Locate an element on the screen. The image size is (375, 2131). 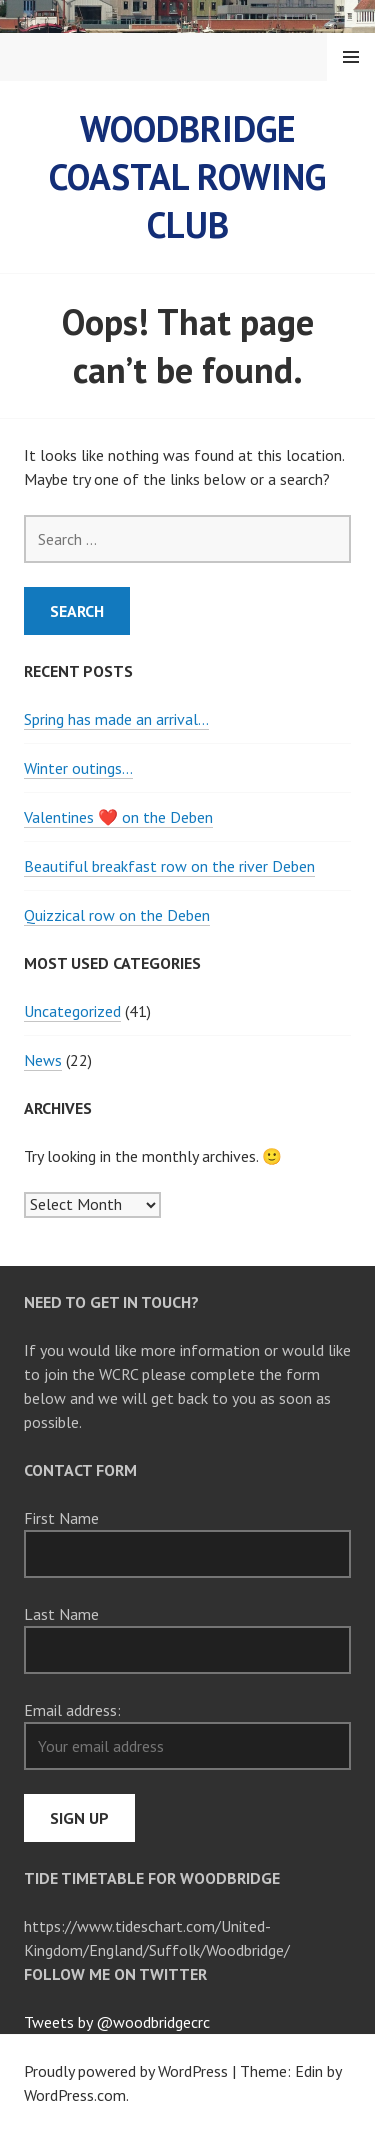
Woodbridge Coastal Rowing Club is located at coordinates (187, 176).